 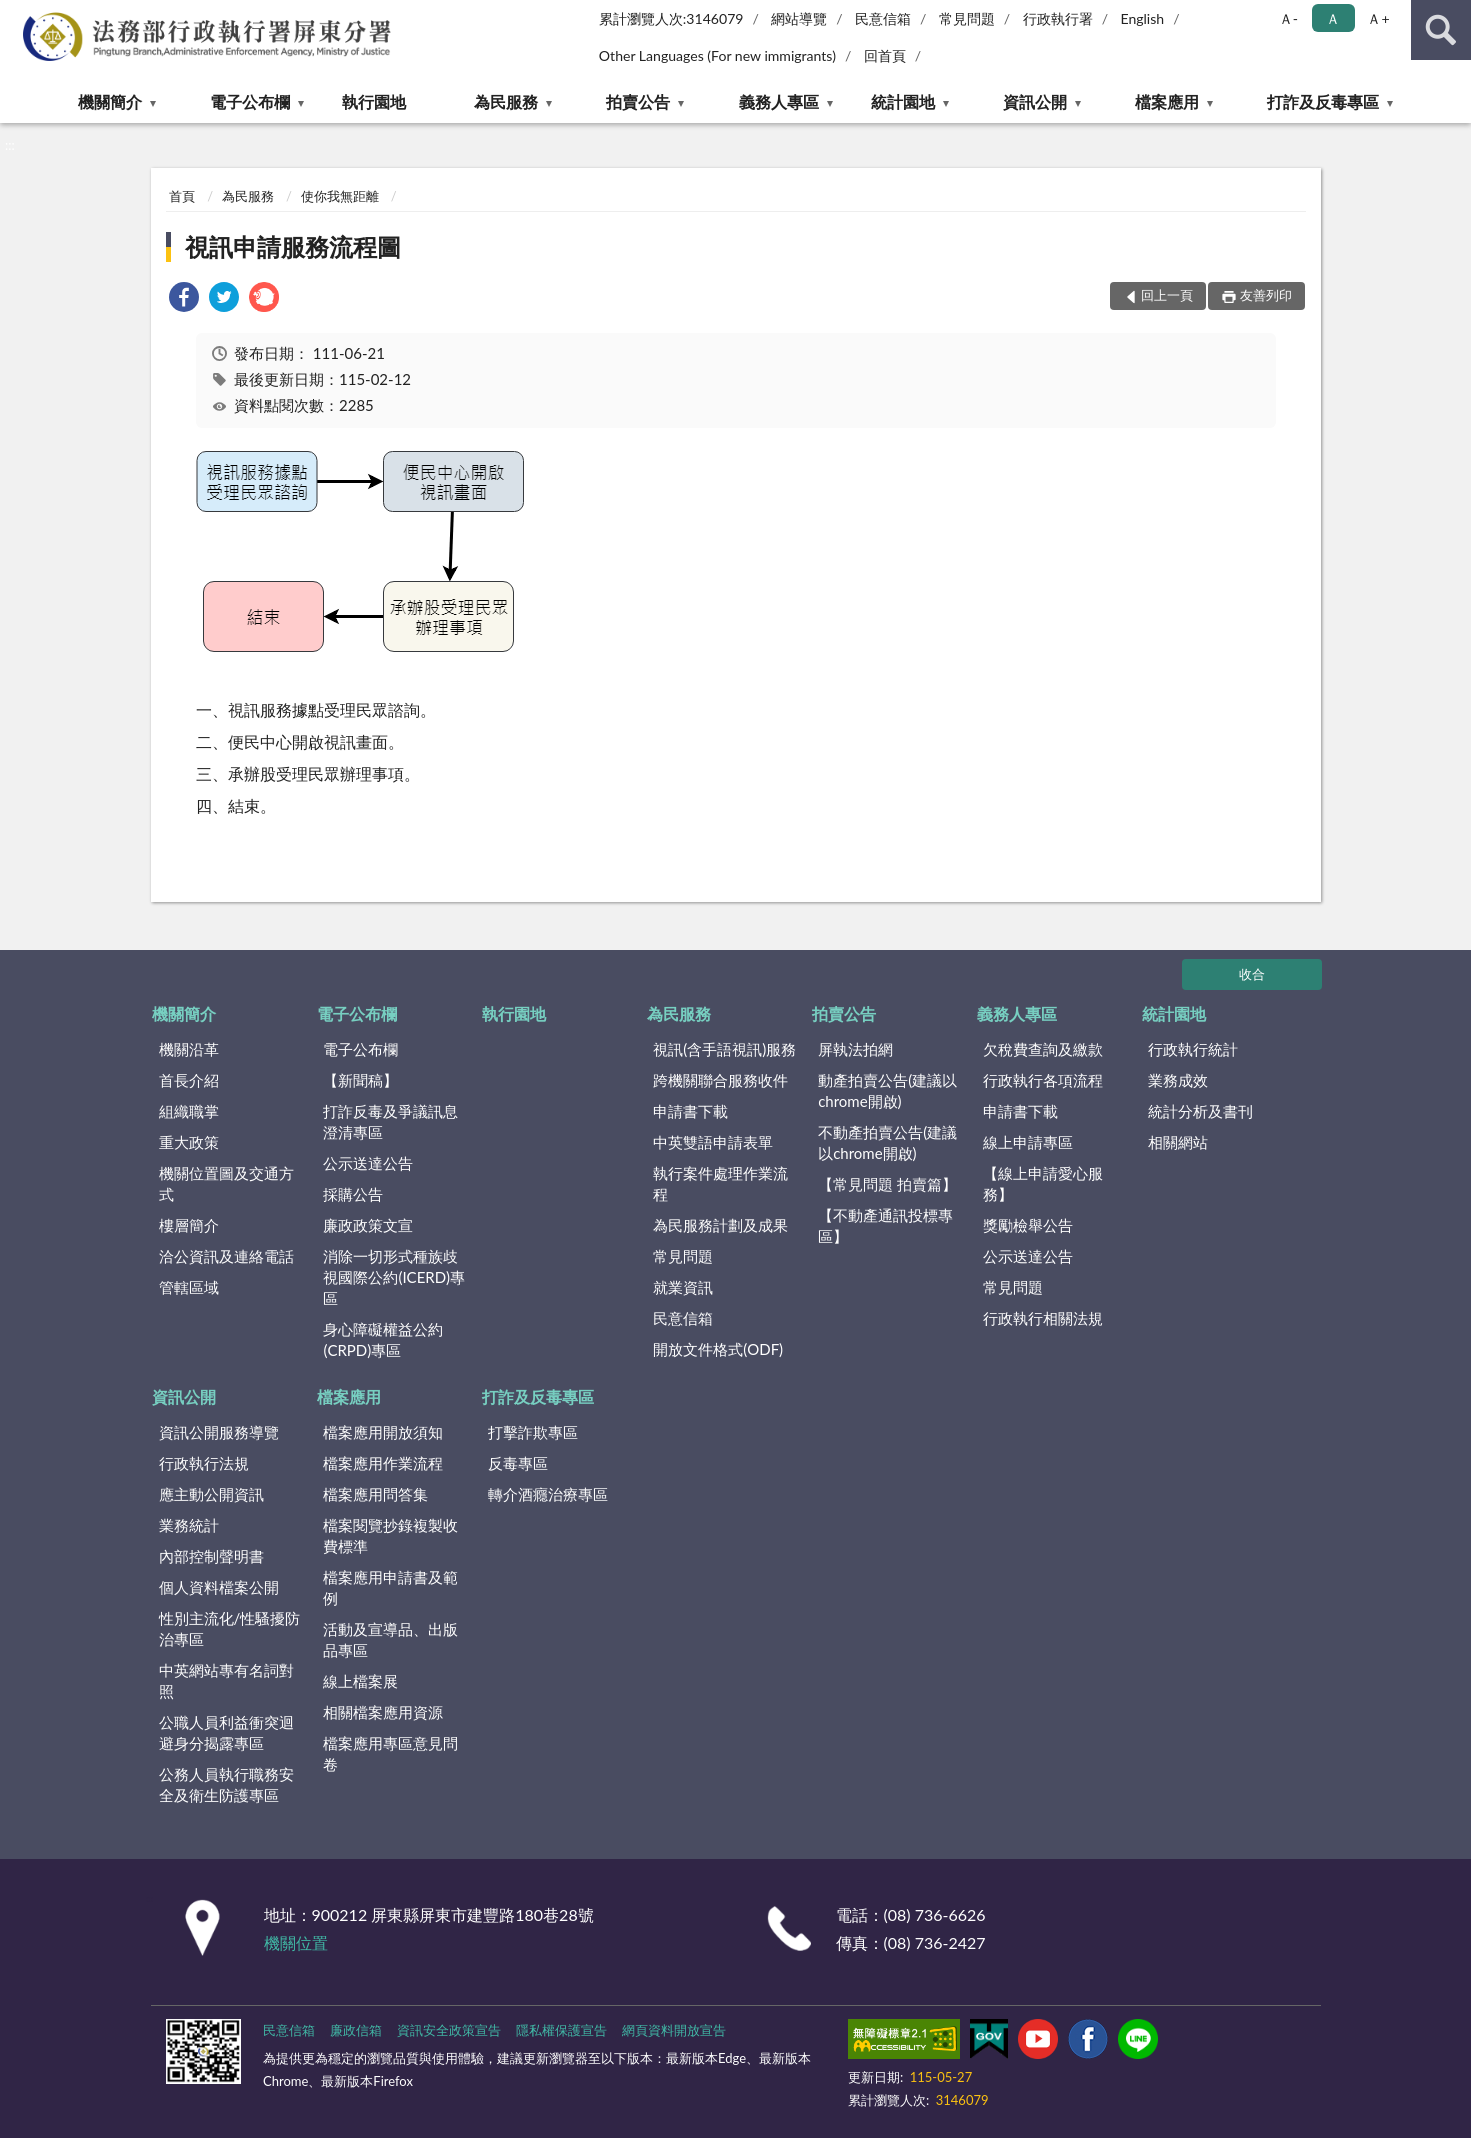 I want to click on 個人資料檔案公開, so click(x=219, y=1587).